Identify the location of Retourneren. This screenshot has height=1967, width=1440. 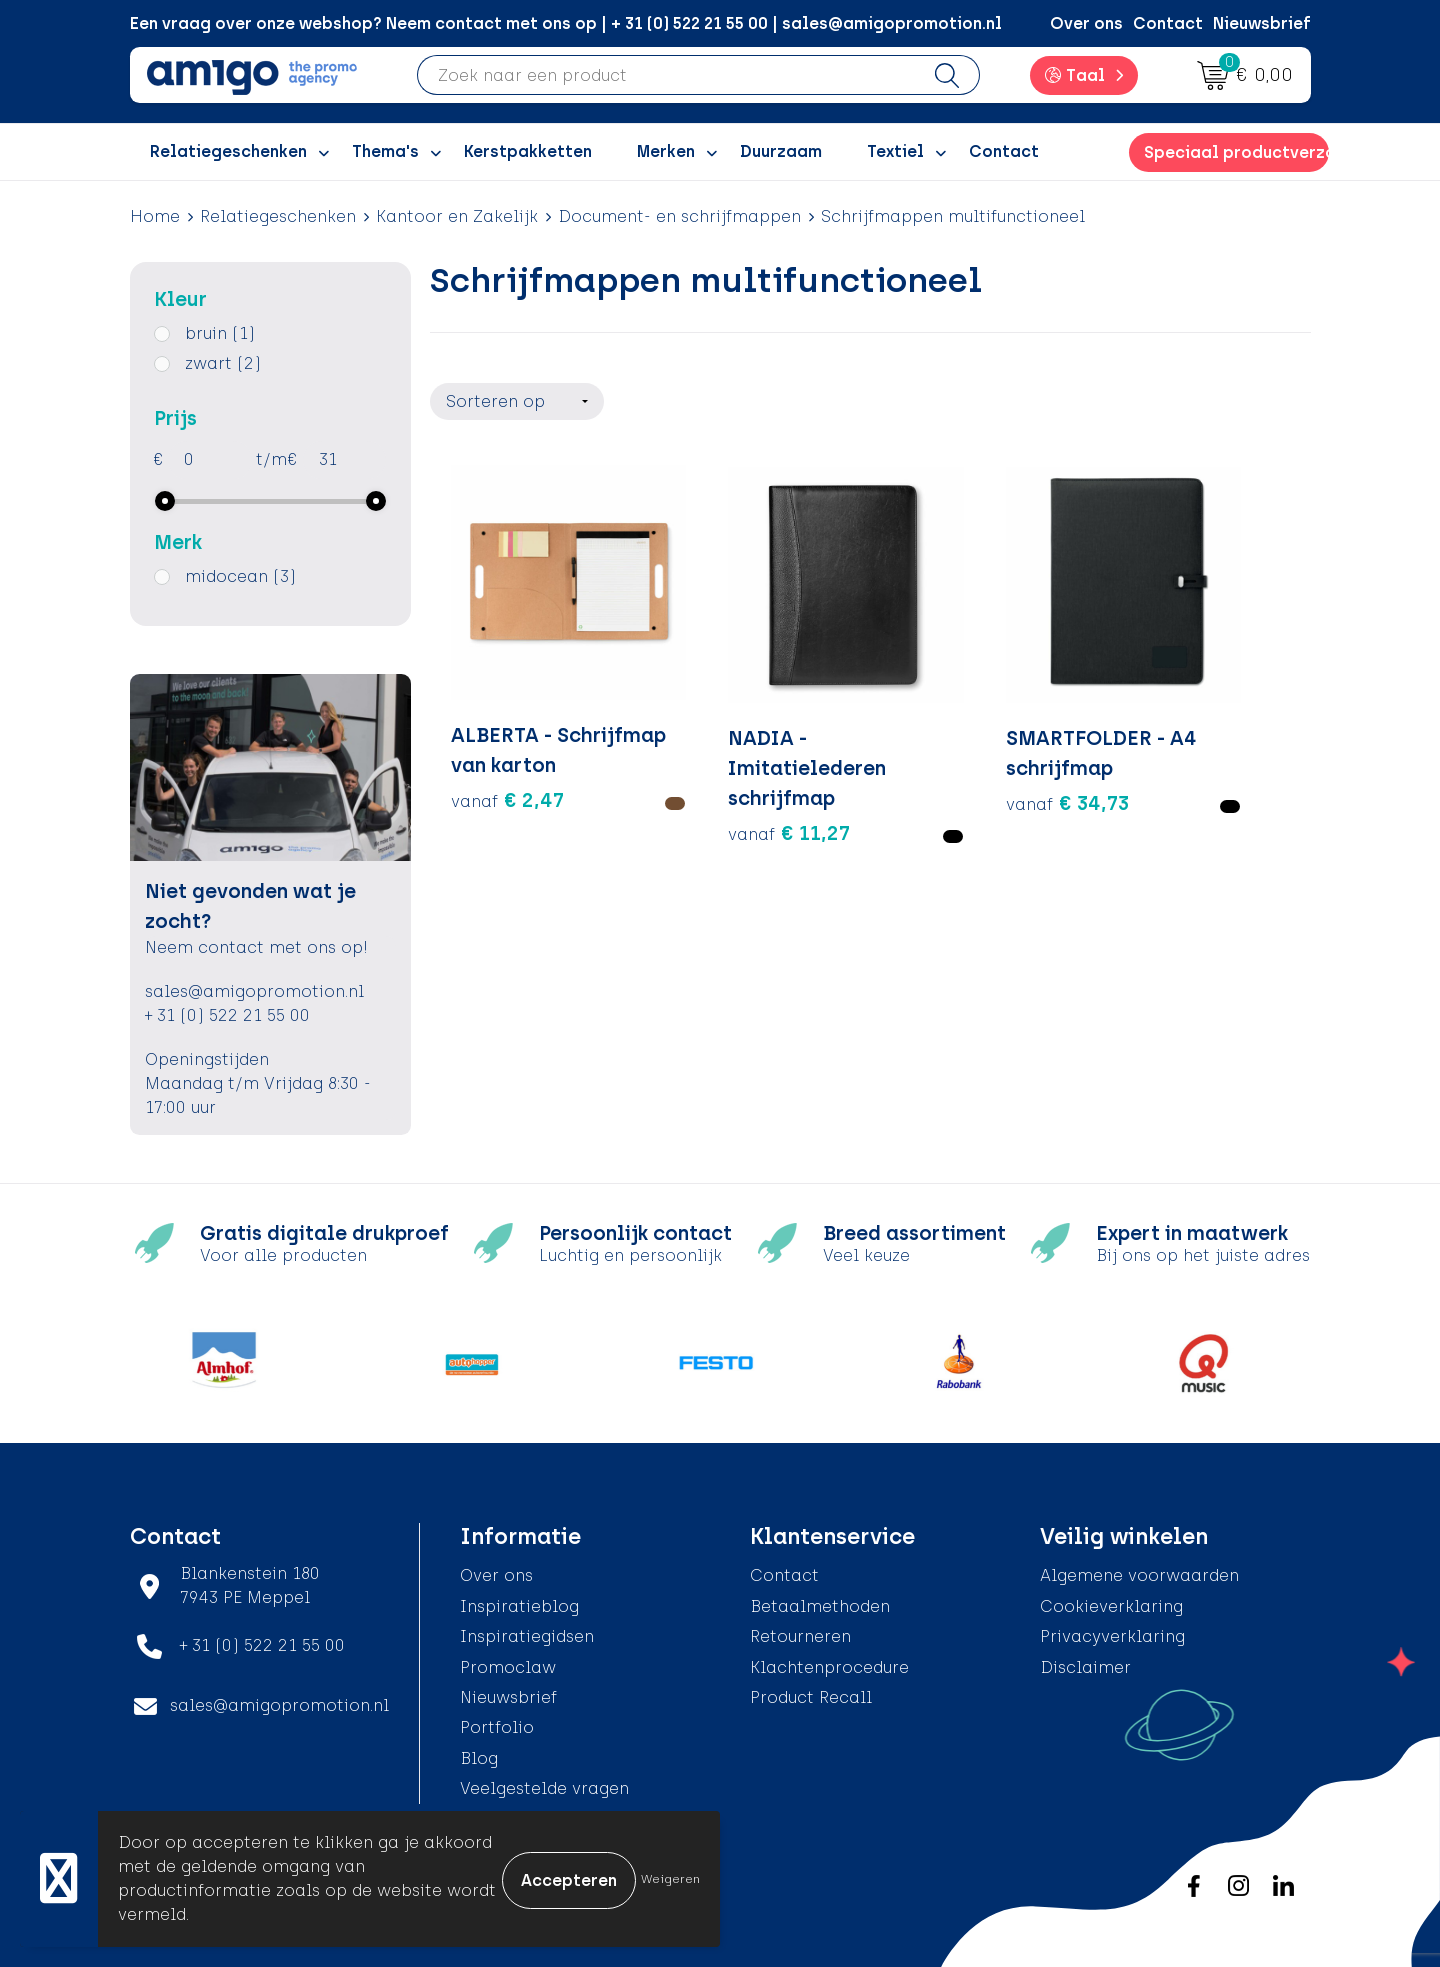
(800, 1636).